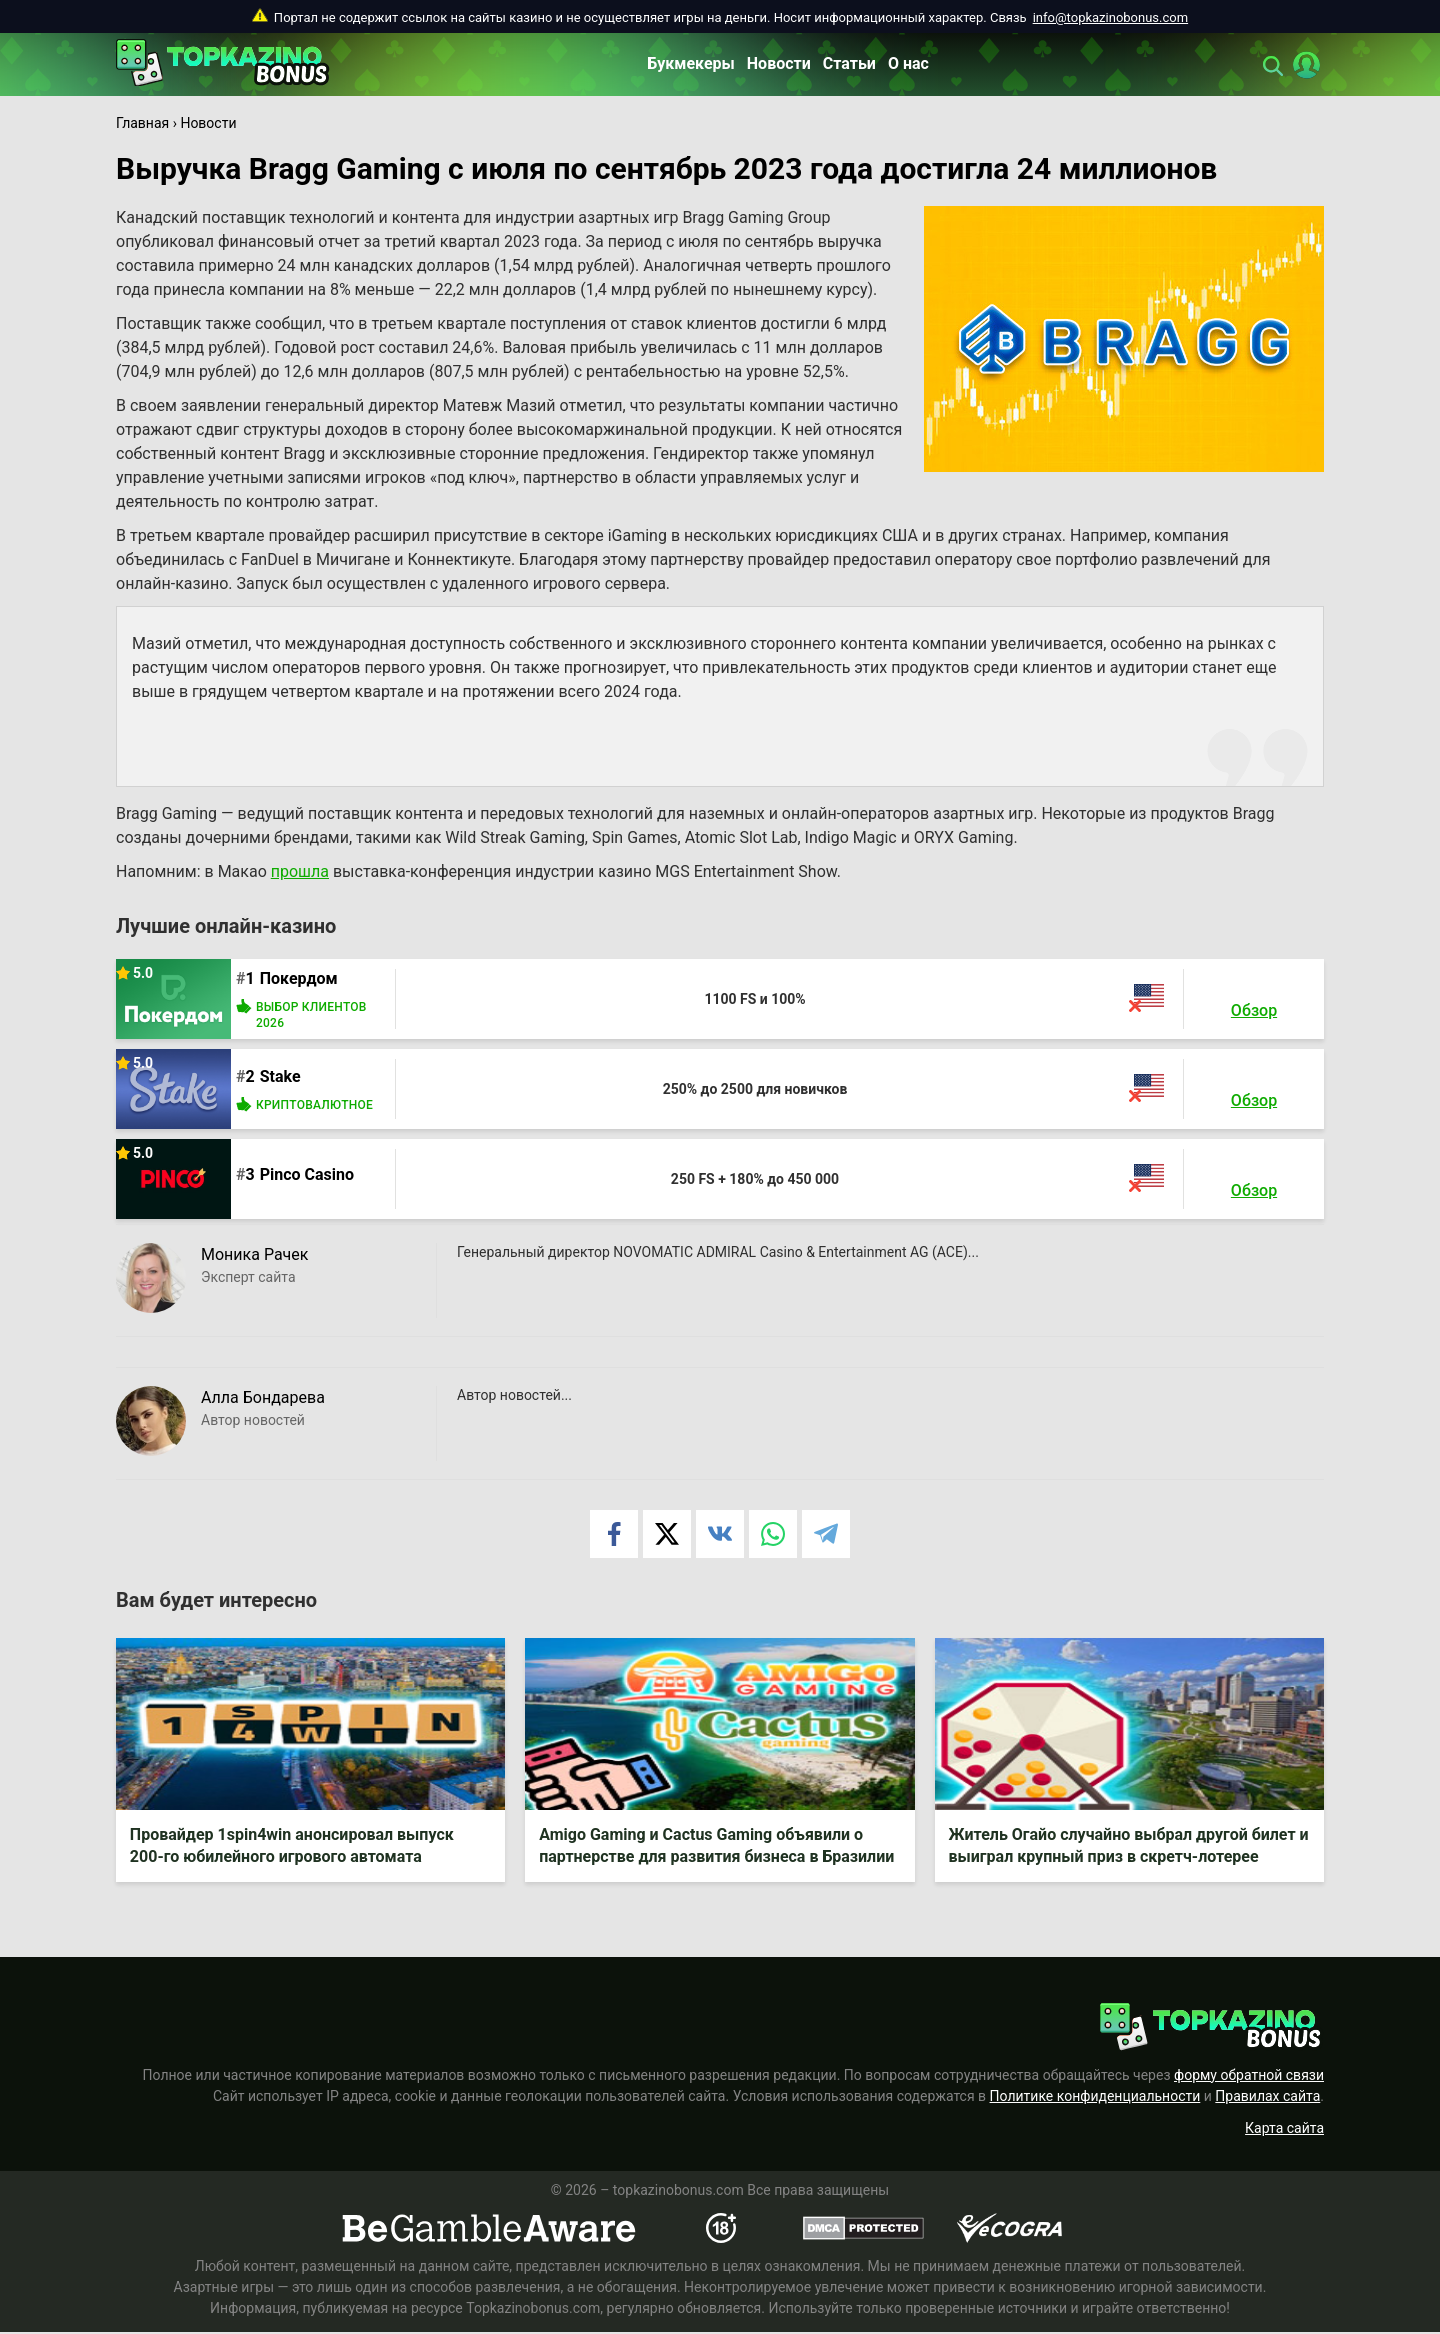 This screenshot has width=1440, height=2334. What do you see at coordinates (849, 63) in the screenshot?
I see `Статьи` at bounding box center [849, 63].